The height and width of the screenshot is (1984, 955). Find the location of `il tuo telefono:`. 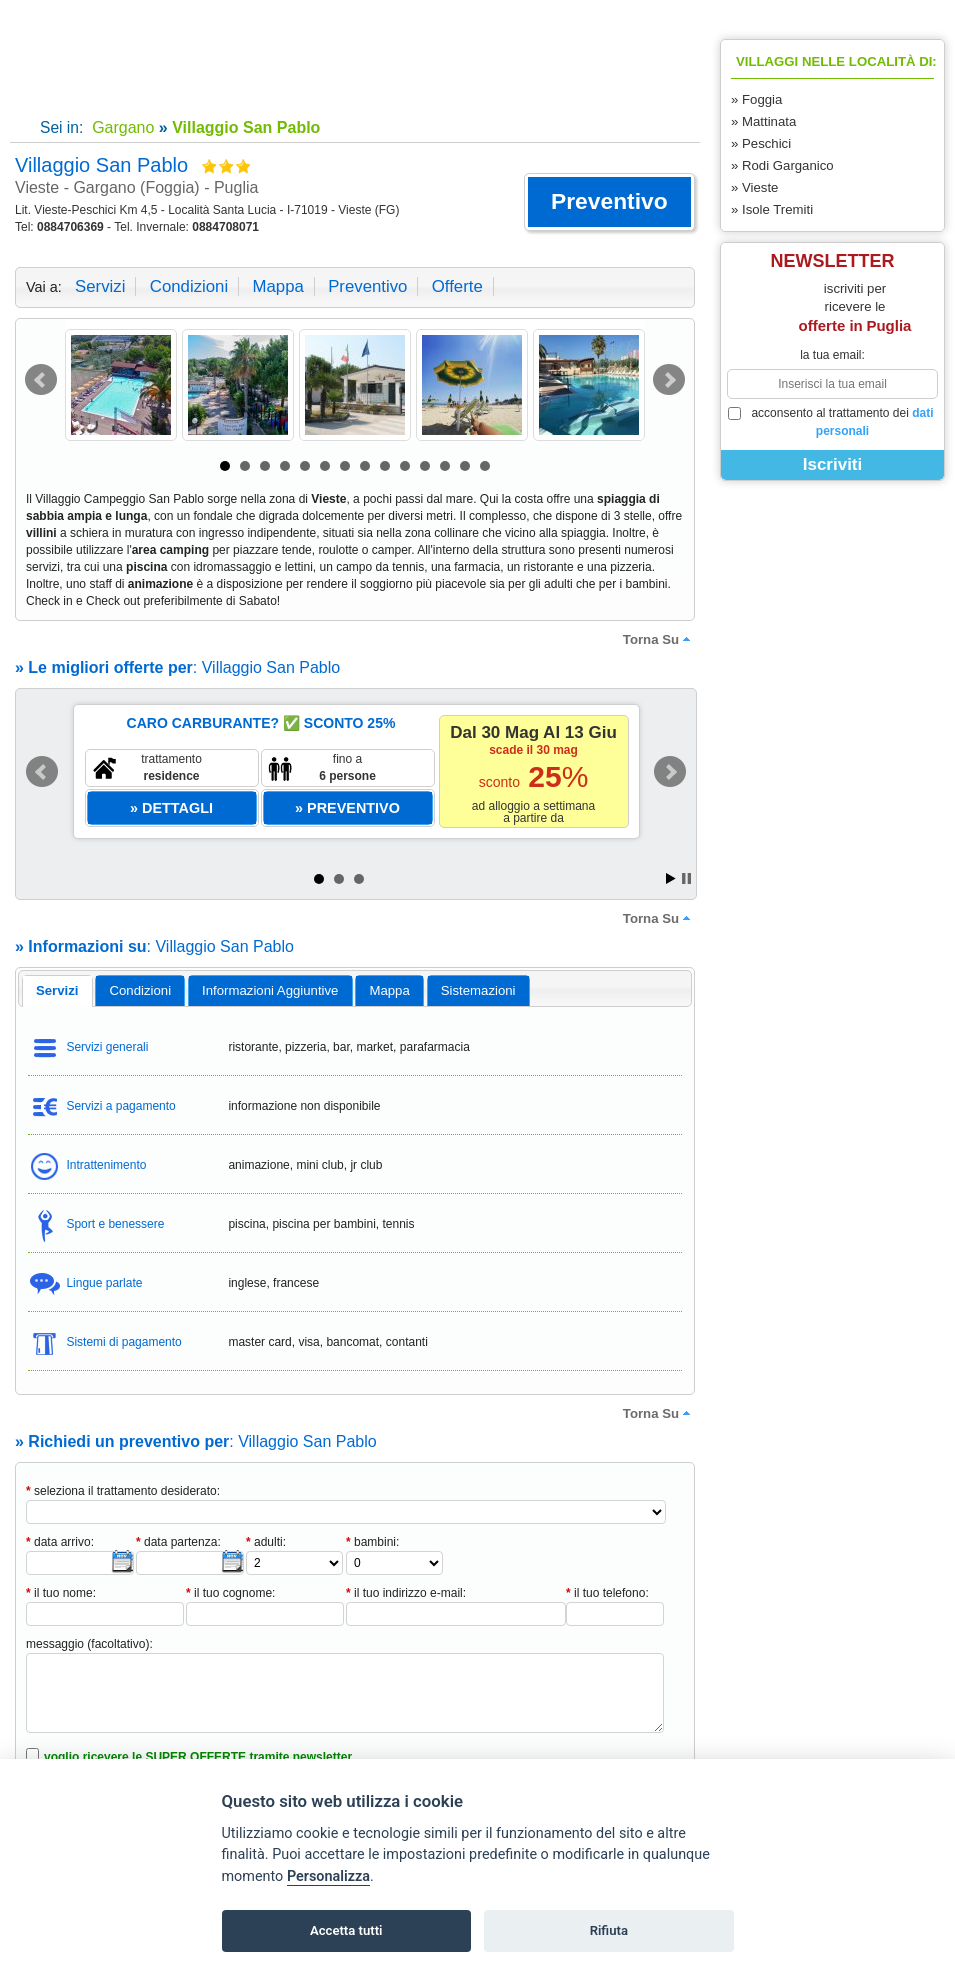

il tuo telefono: is located at coordinates (607, 1593).